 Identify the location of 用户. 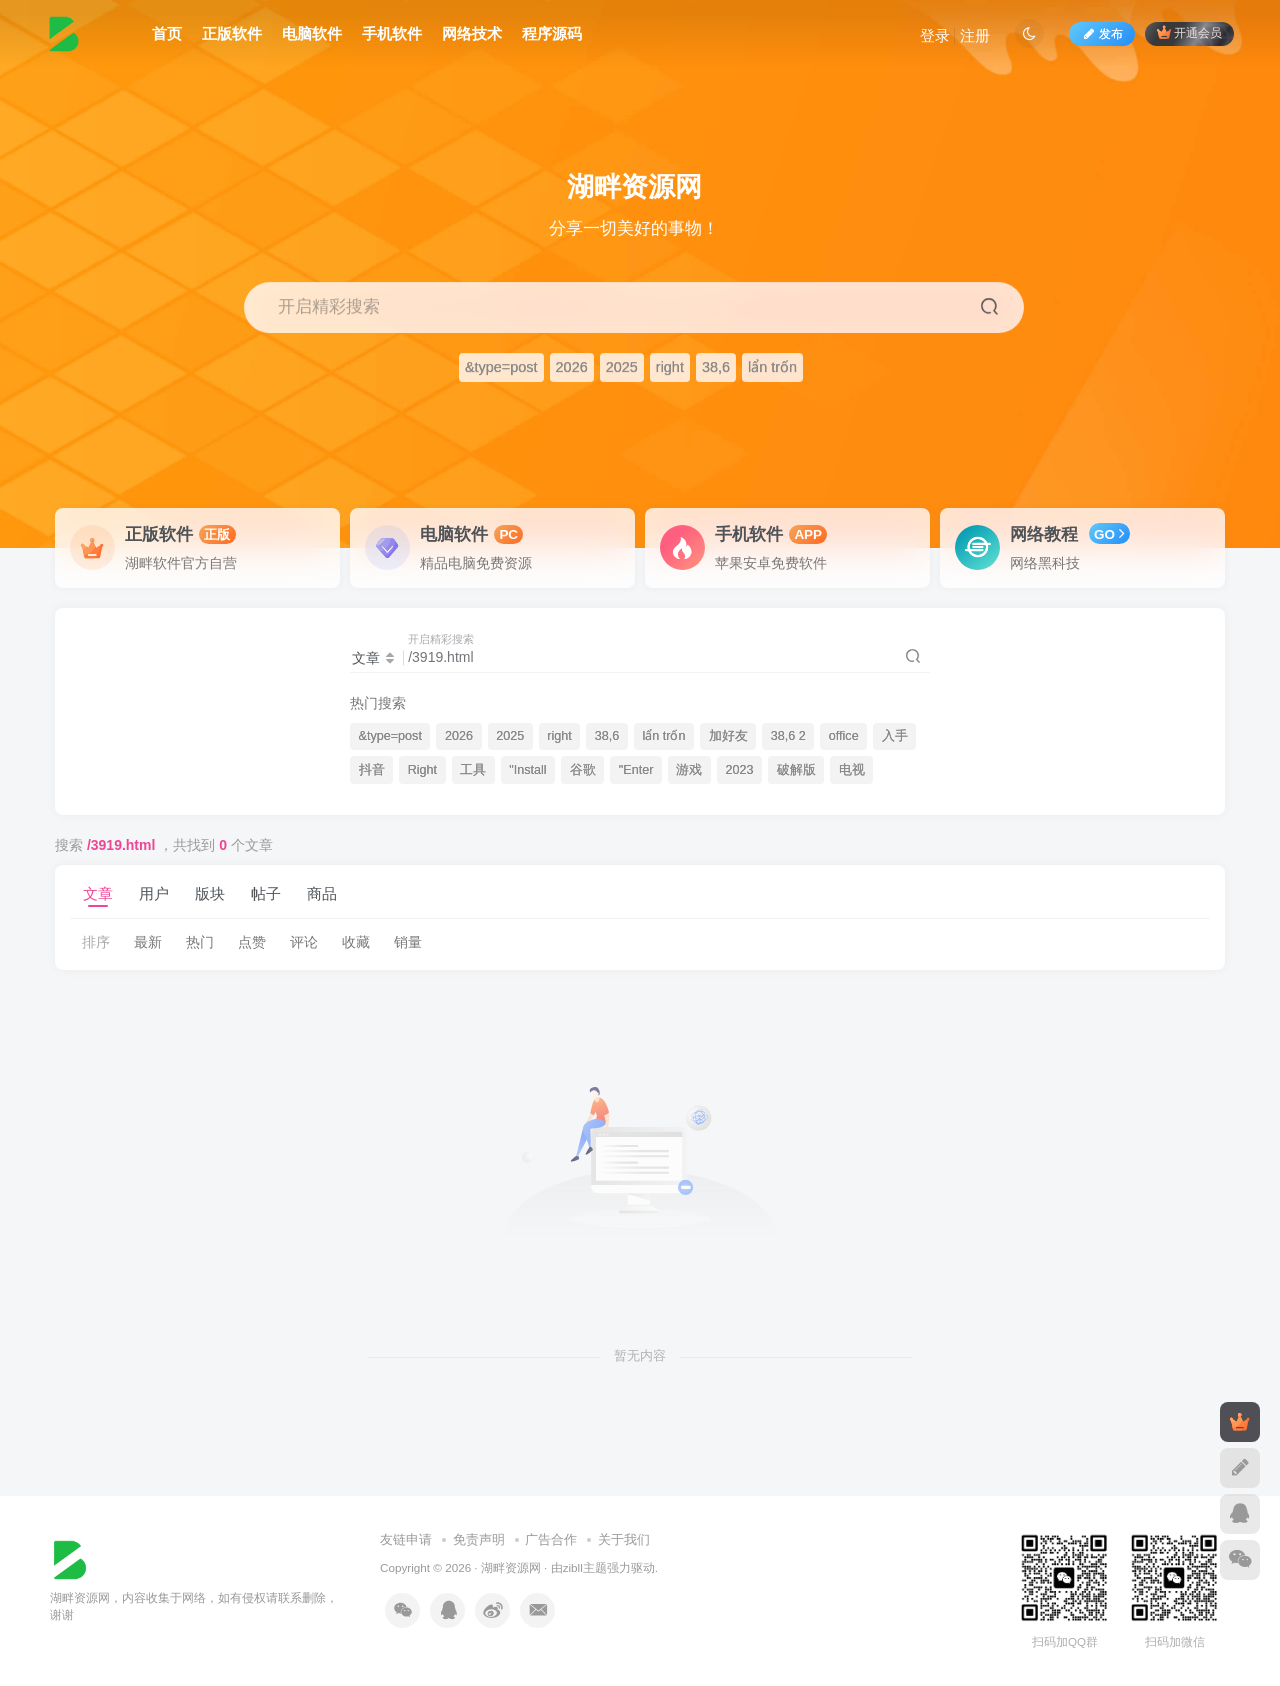
(154, 893).